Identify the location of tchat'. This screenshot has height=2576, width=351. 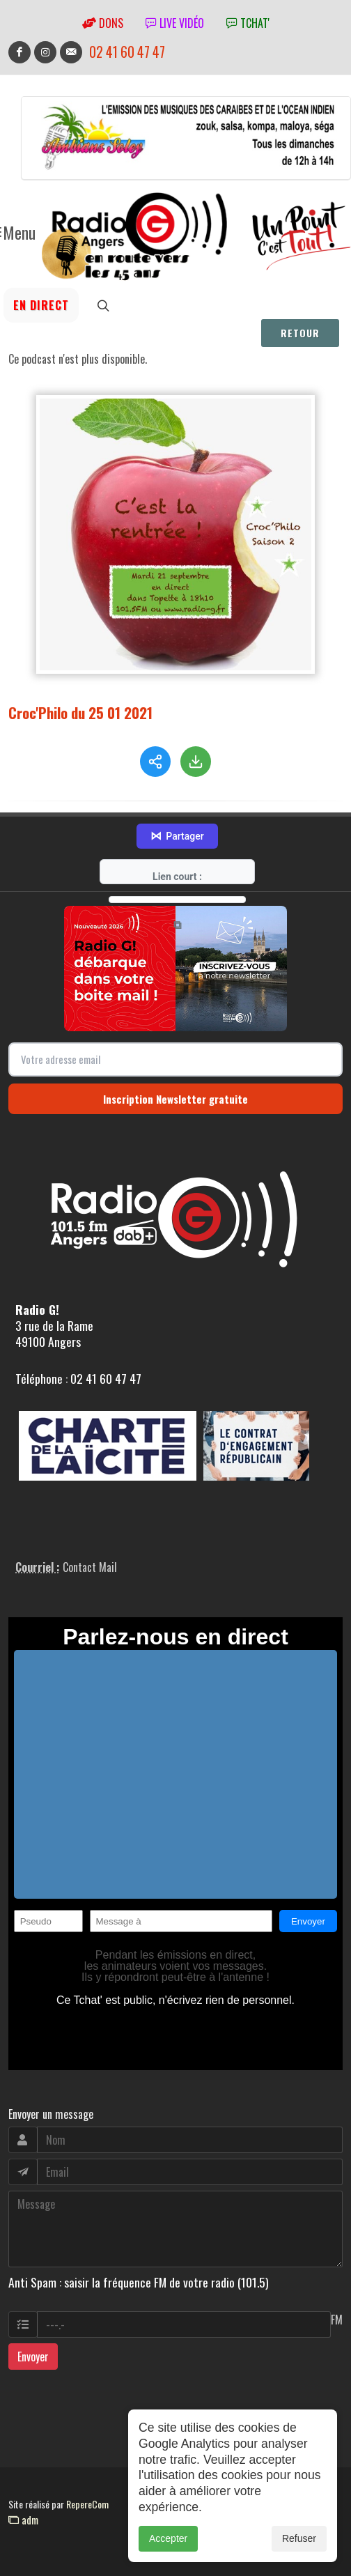
(248, 23).